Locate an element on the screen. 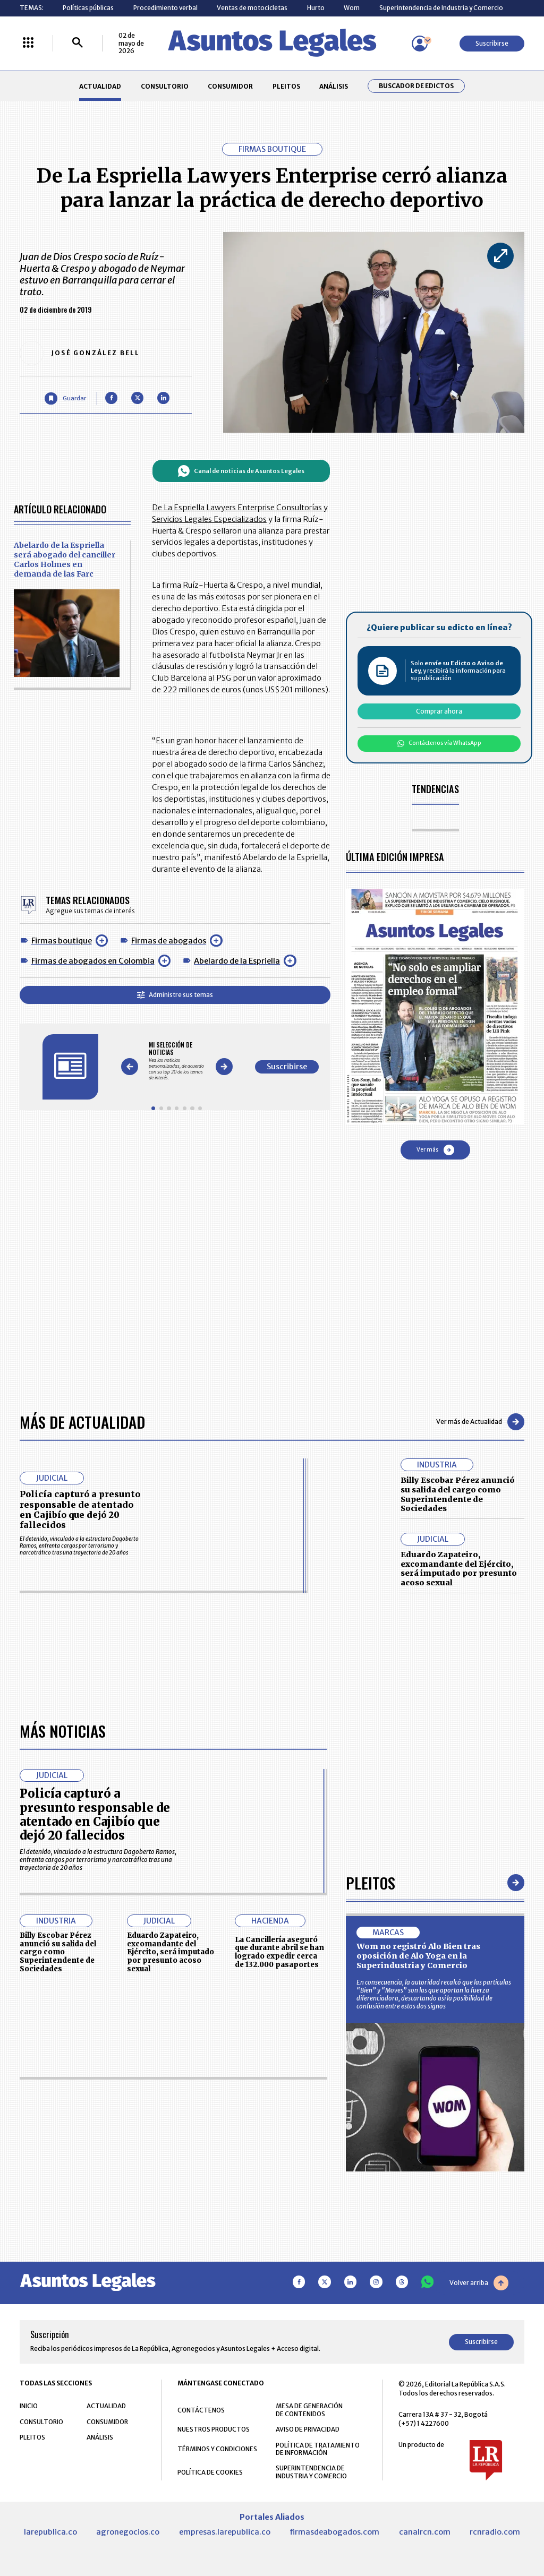  PLEITOS is located at coordinates (286, 86).